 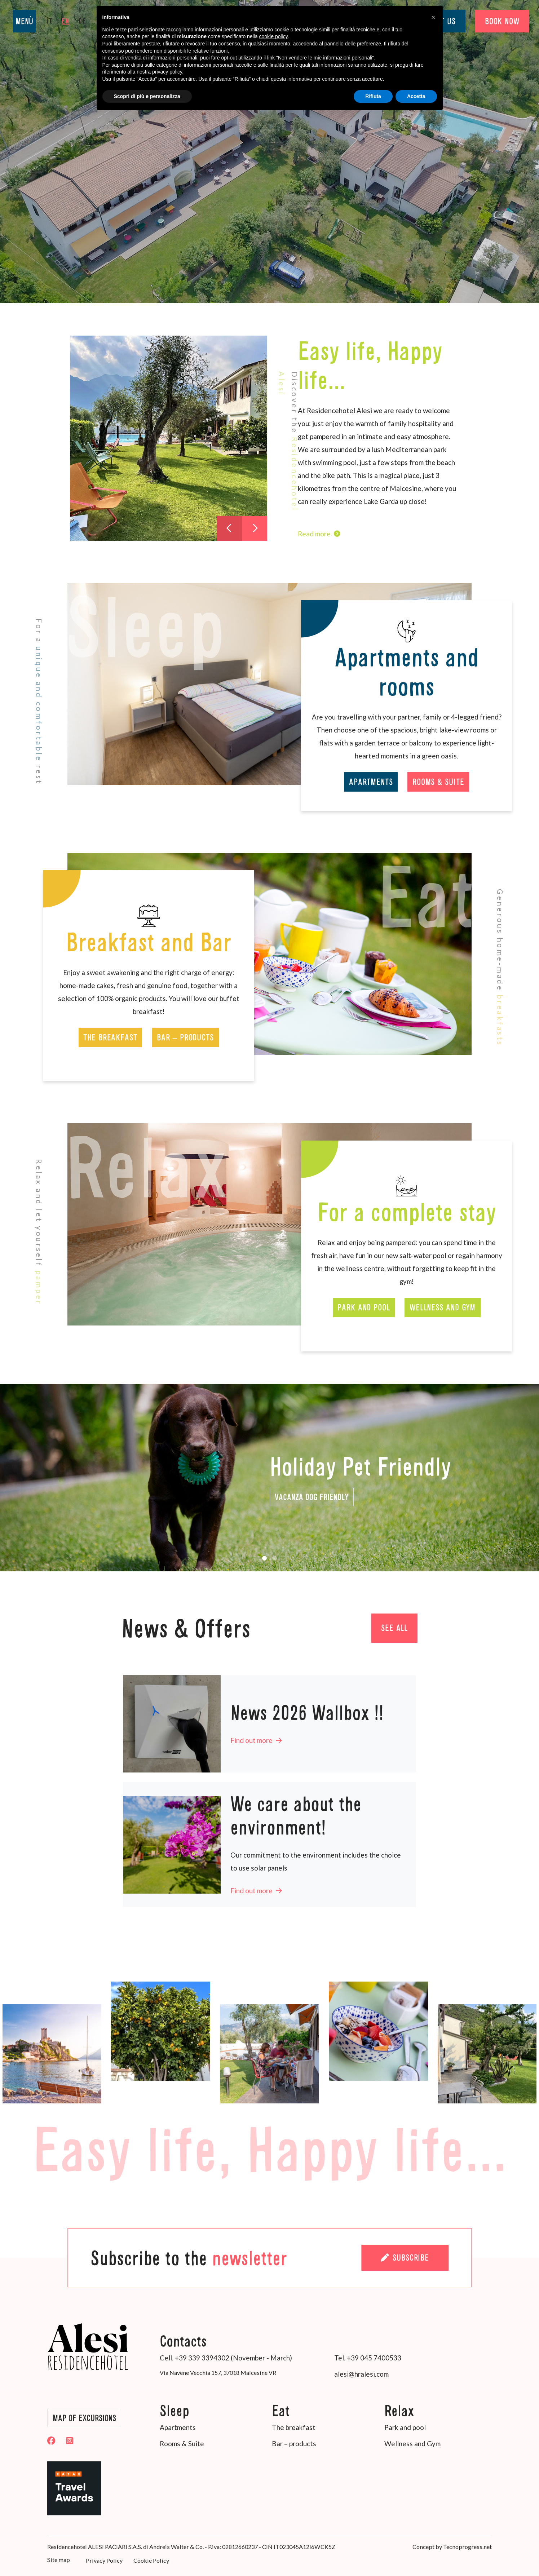 What do you see at coordinates (66, 21) in the screenshot?
I see `en` at bounding box center [66, 21].